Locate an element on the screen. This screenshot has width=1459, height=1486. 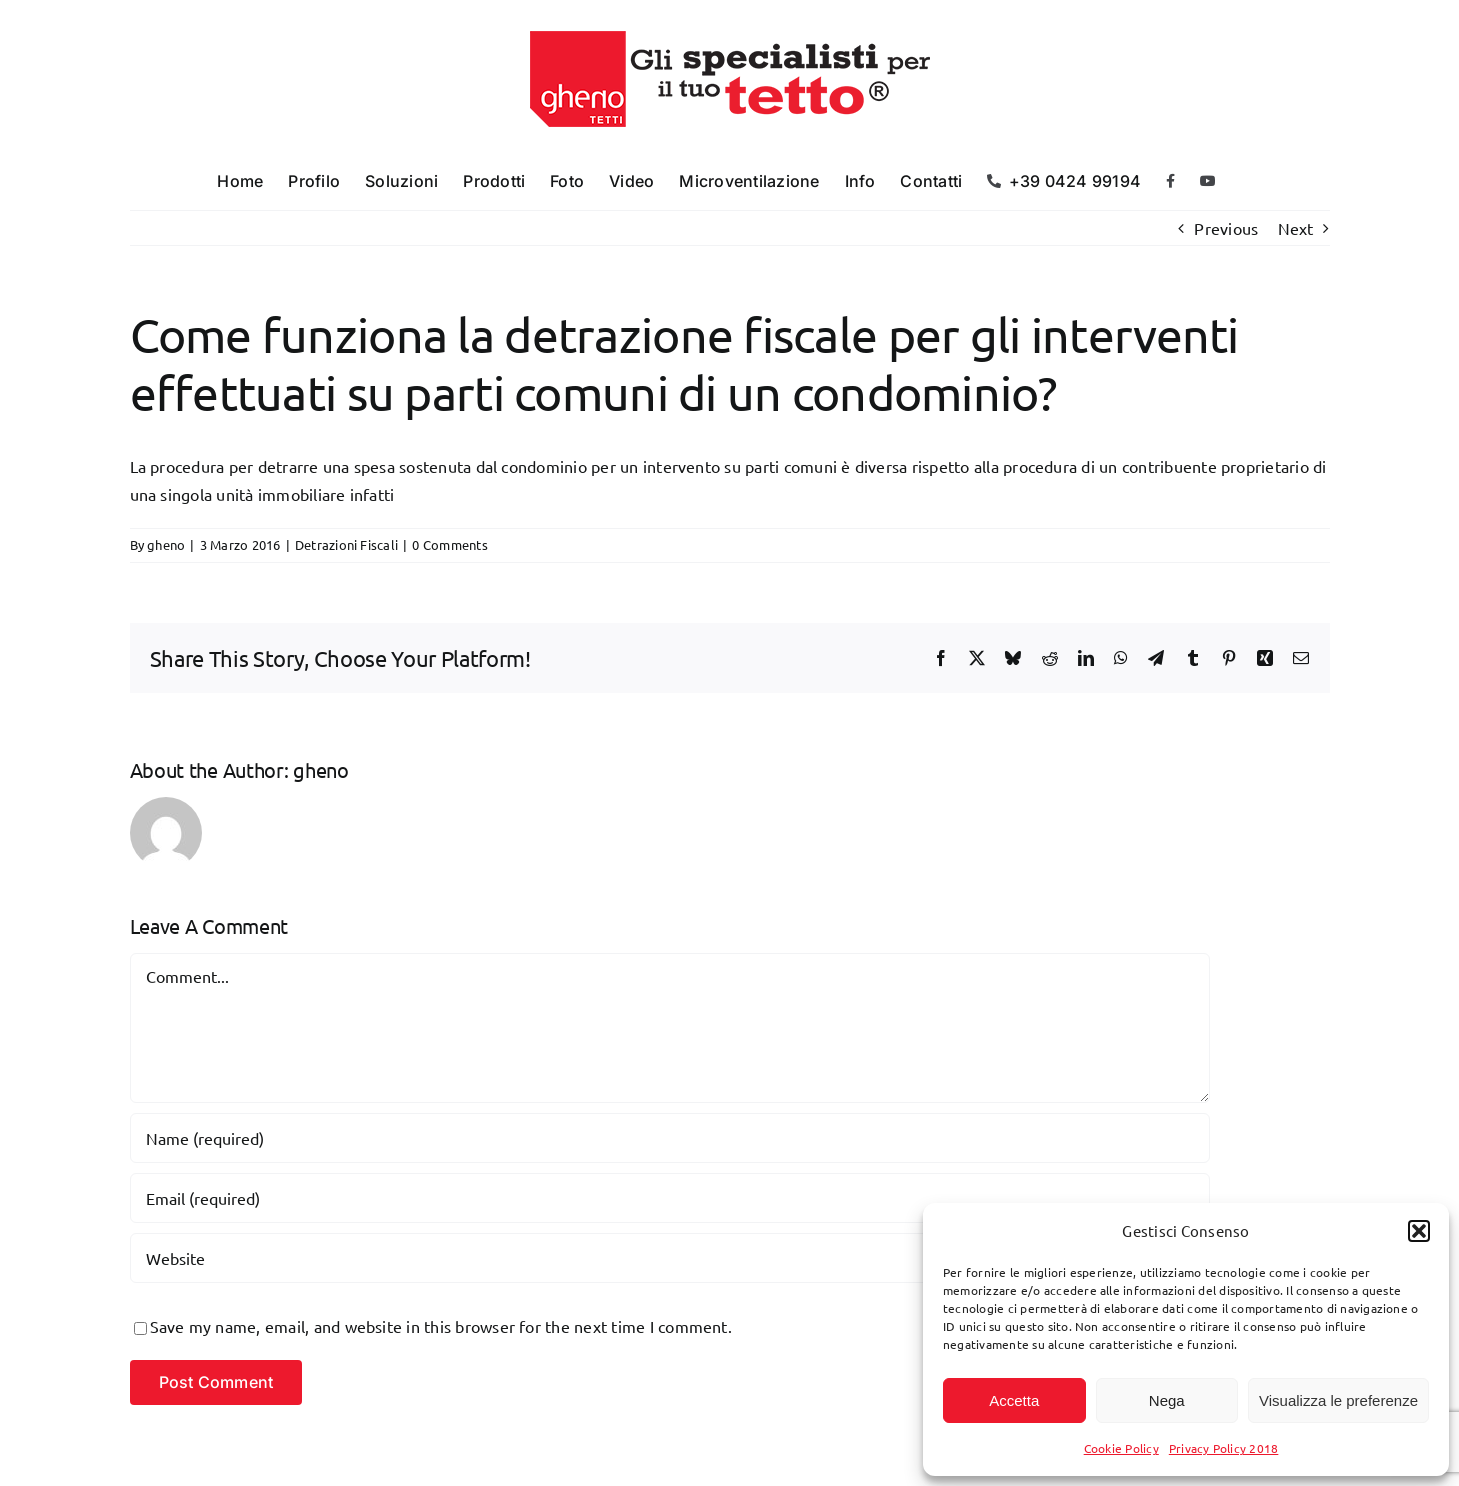
[URL] is located at coordinates (670, 1258).